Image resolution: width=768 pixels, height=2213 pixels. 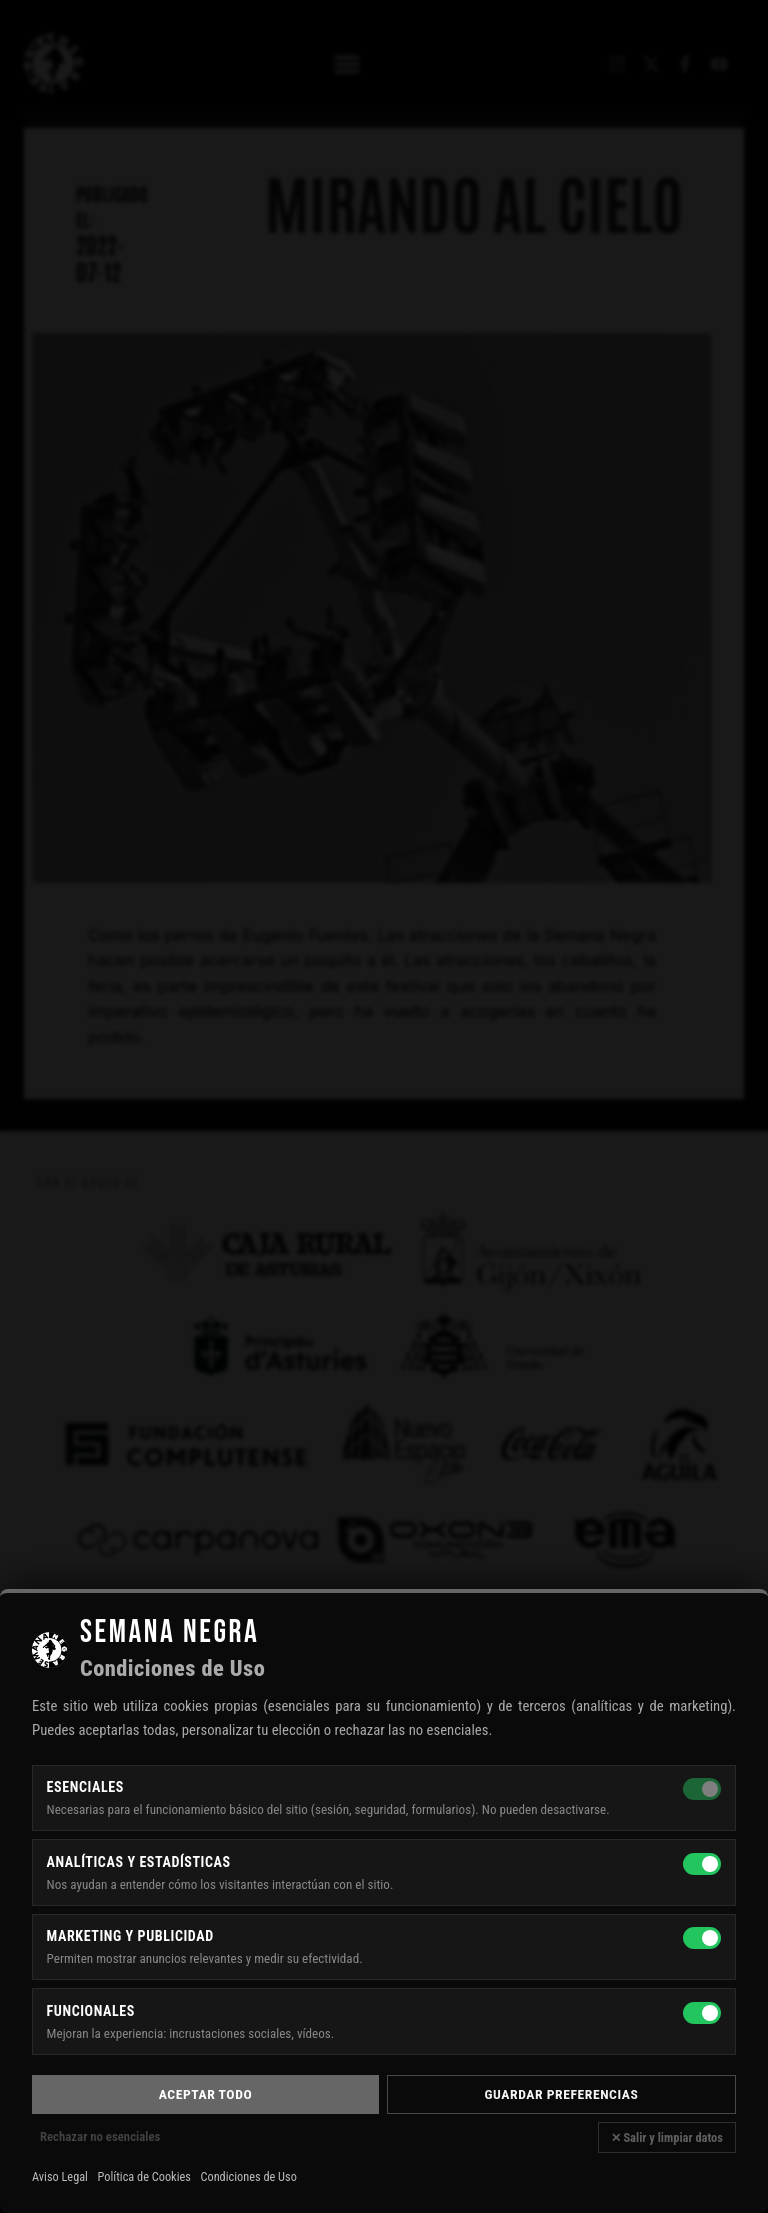 What do you see at coordinates (248, 2177) in the screenshot?
I see `Condiciones de Uso` at bounding box center [248, 2177].